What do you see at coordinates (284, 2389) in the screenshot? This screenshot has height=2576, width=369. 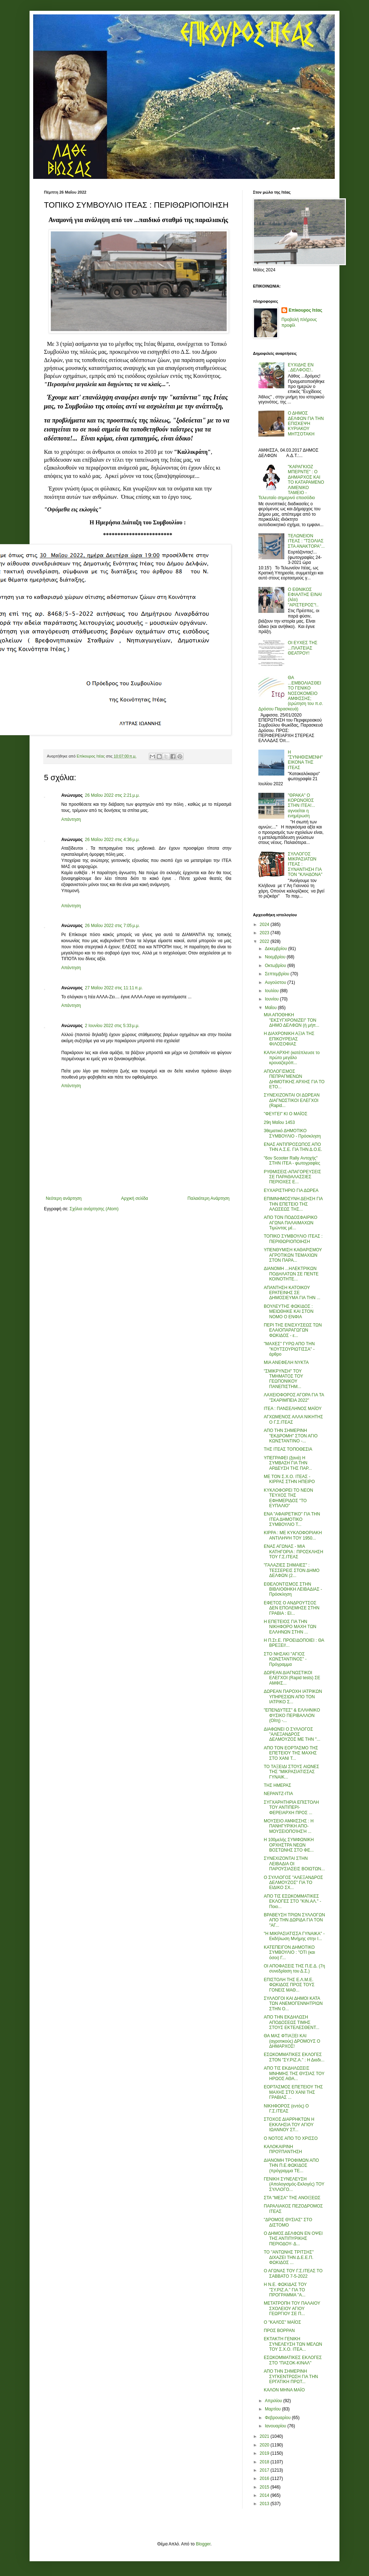 I see `ΚΑΛΟΝ ΜΗΝΑ ΜΑΪΟ` at bounding box center [284, 2389].